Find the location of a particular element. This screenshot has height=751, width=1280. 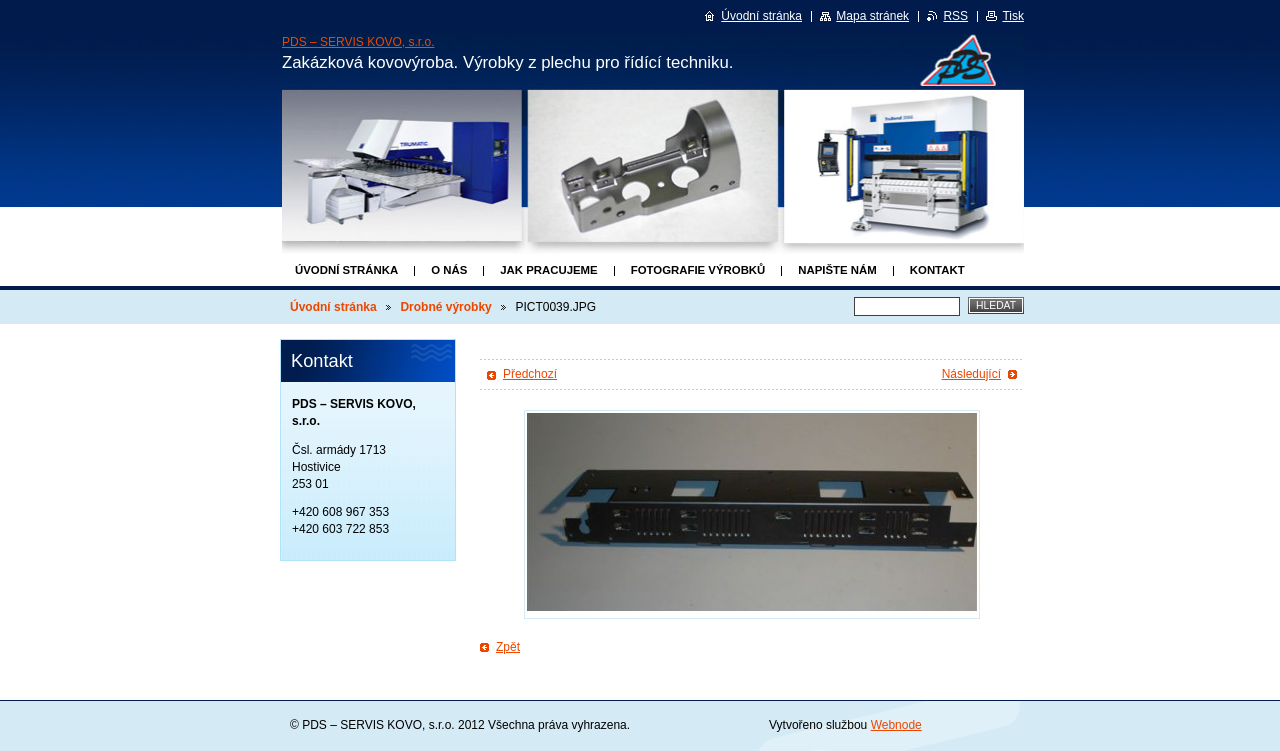

Jak pracujeme is located at coordinates (548, 270).